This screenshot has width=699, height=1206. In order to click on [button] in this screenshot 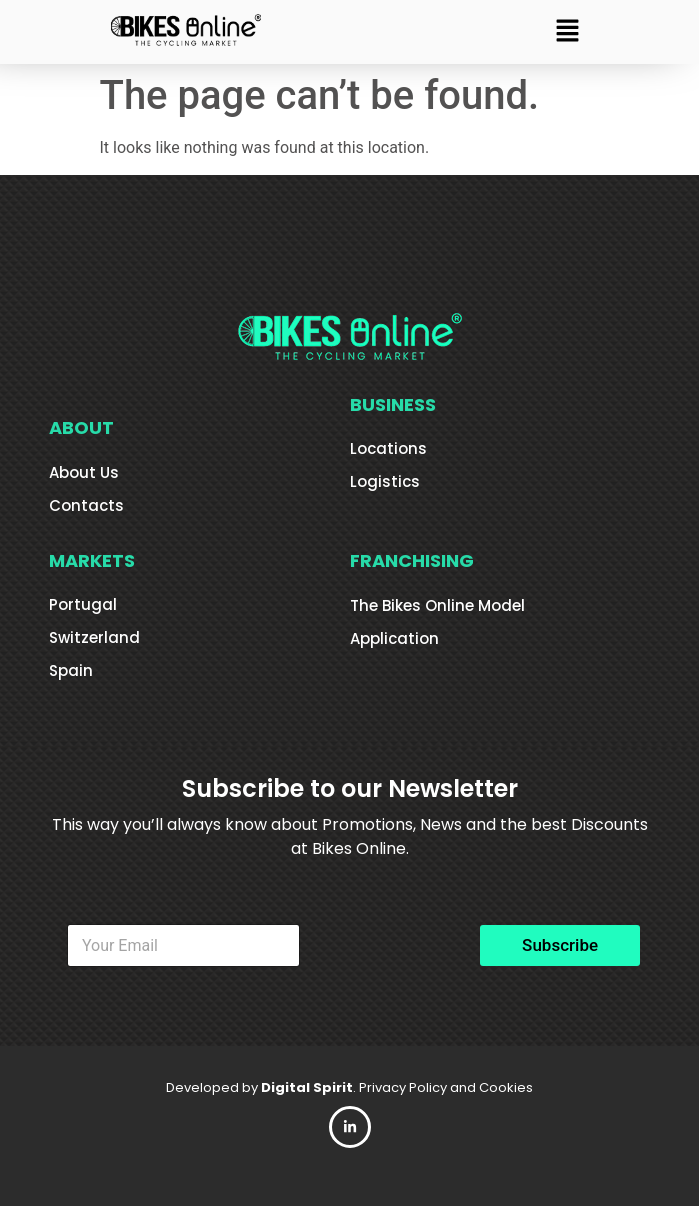, I will do `click(567, 32)`.